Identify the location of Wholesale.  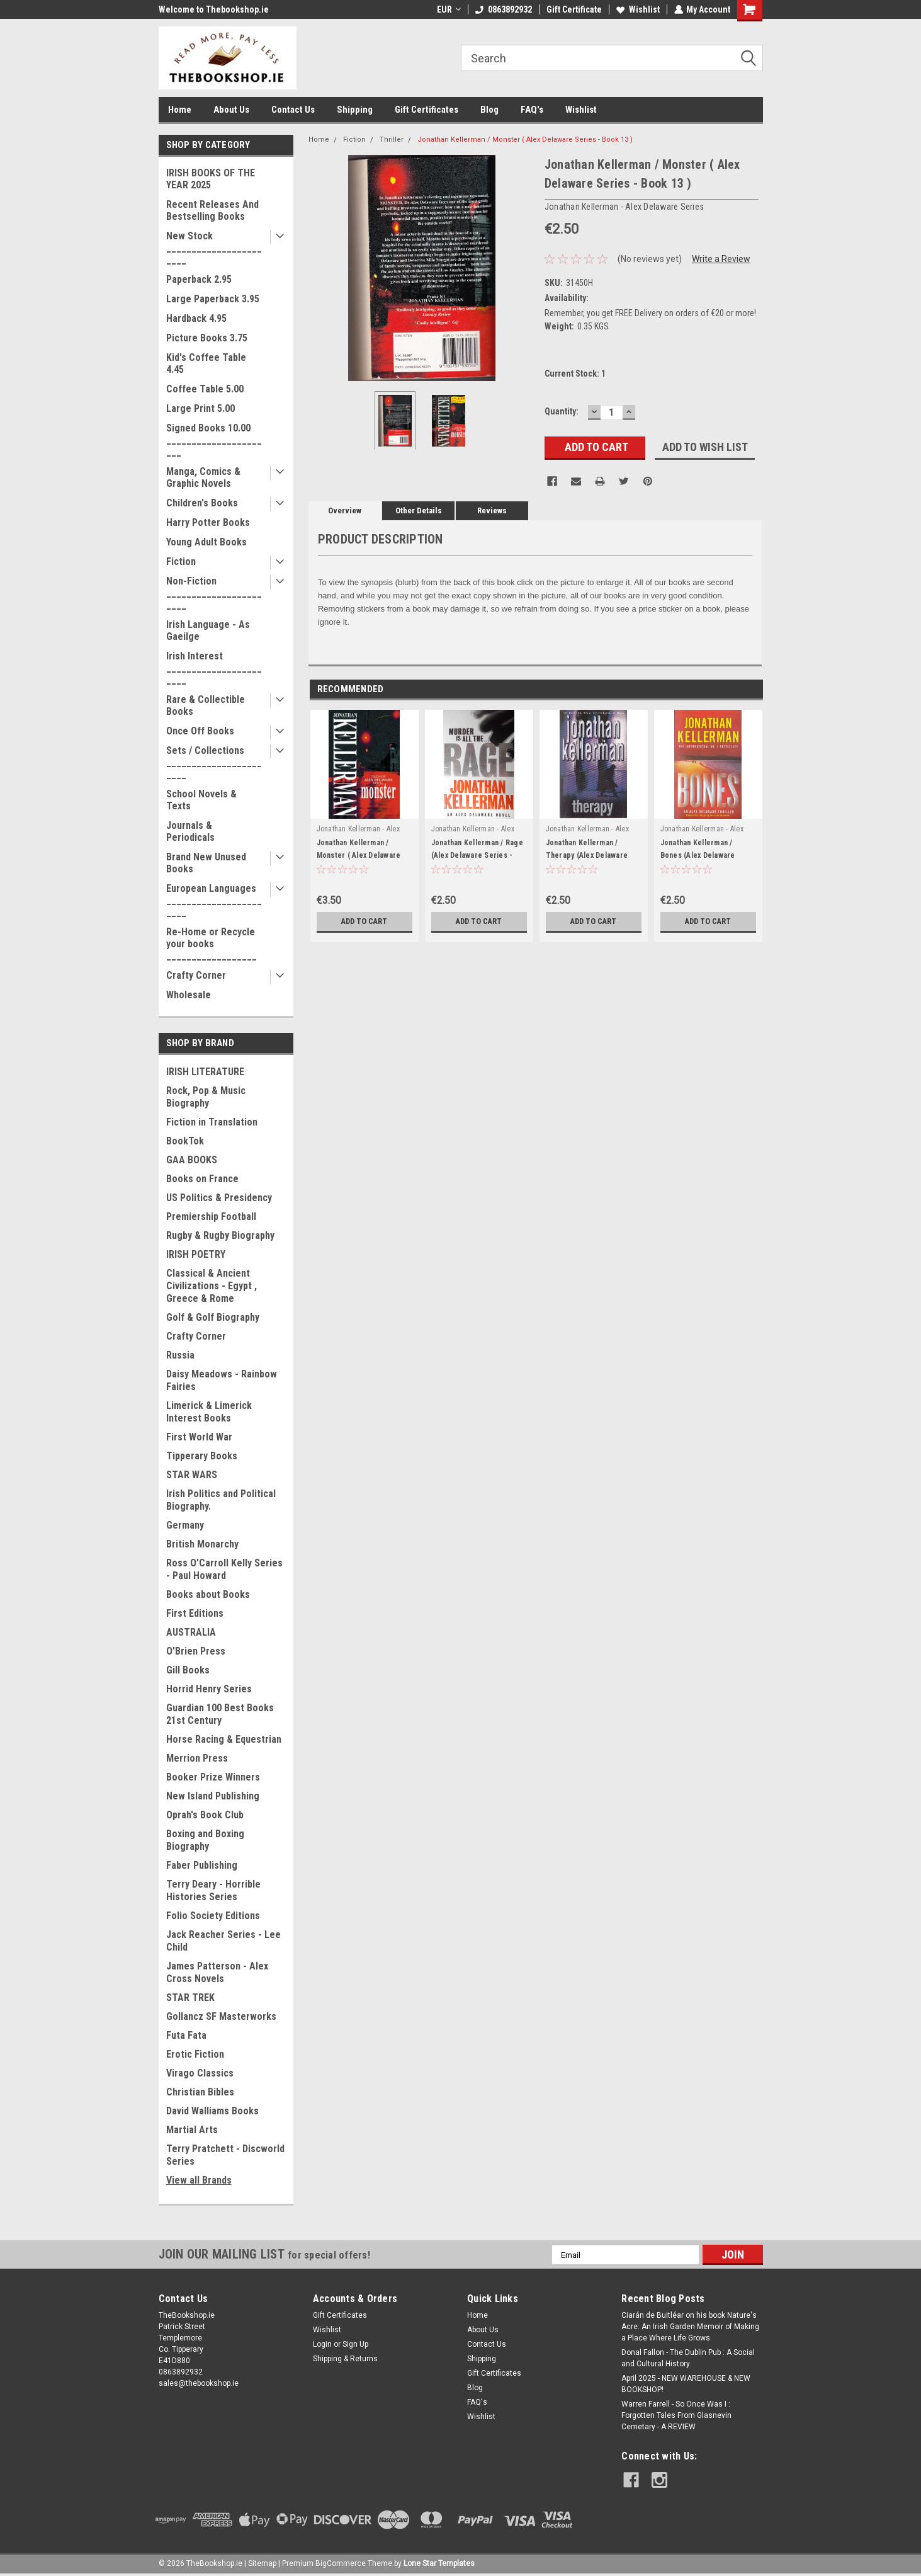
(188, 995).